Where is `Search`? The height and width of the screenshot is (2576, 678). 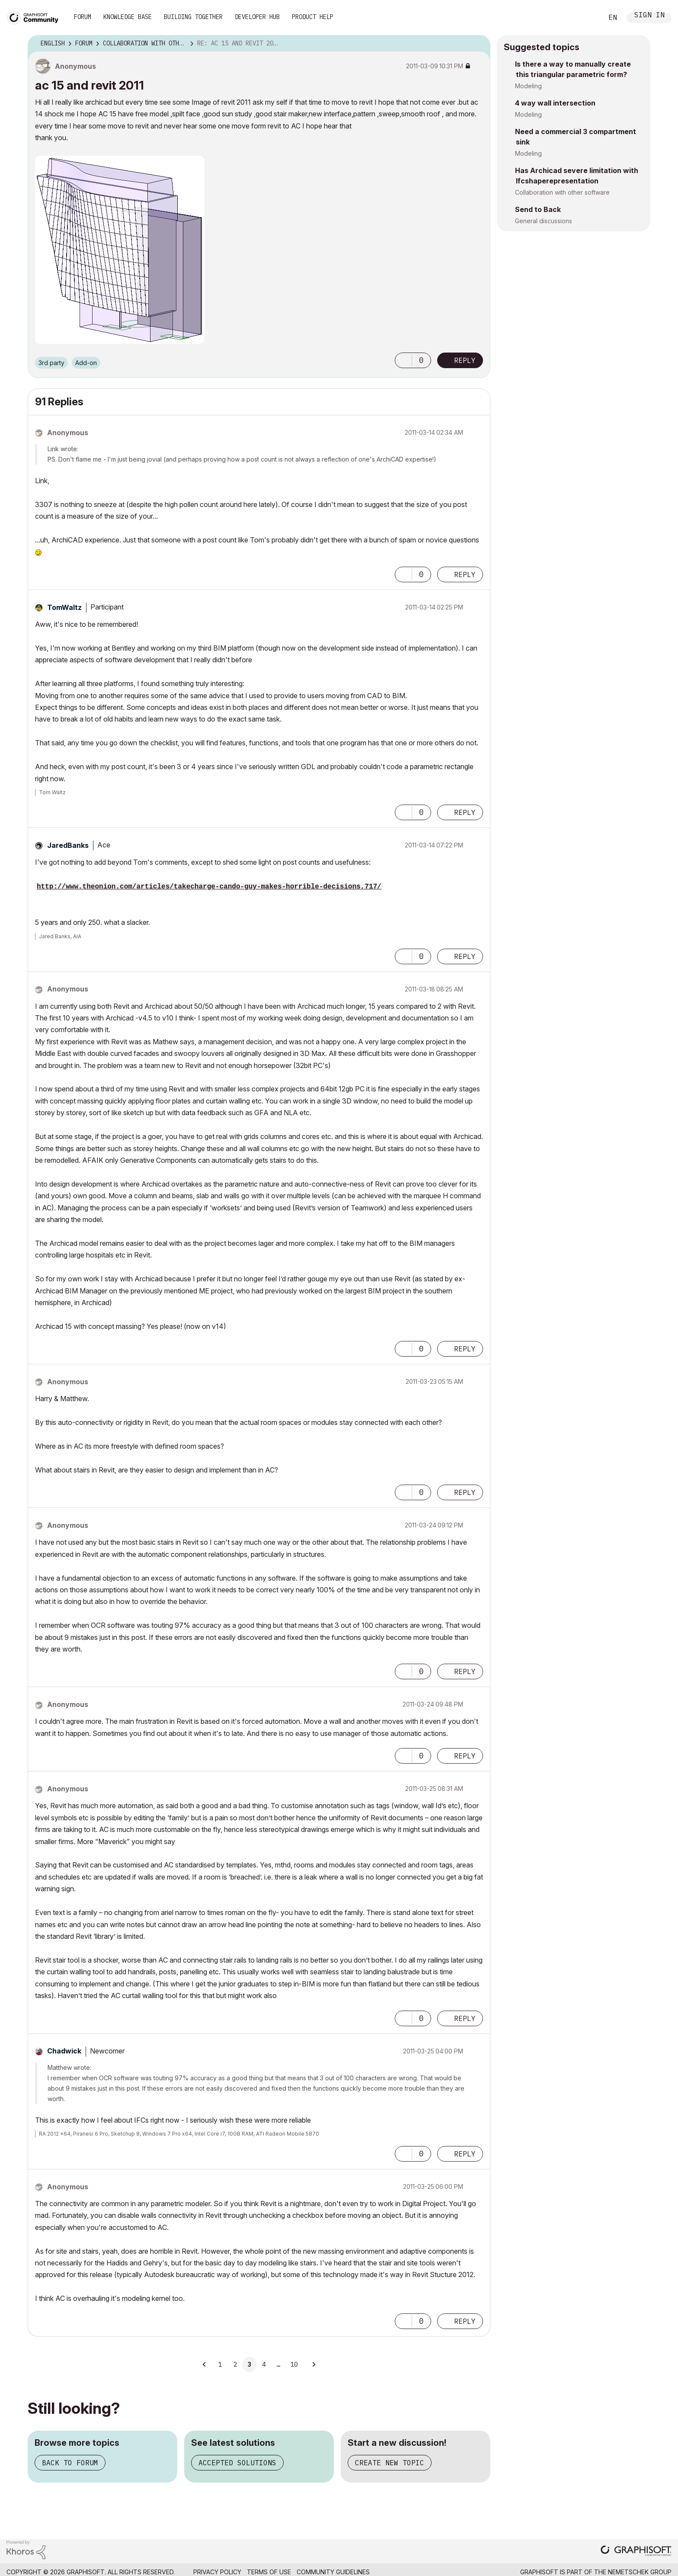 Search is located at coordinates (586, 17).